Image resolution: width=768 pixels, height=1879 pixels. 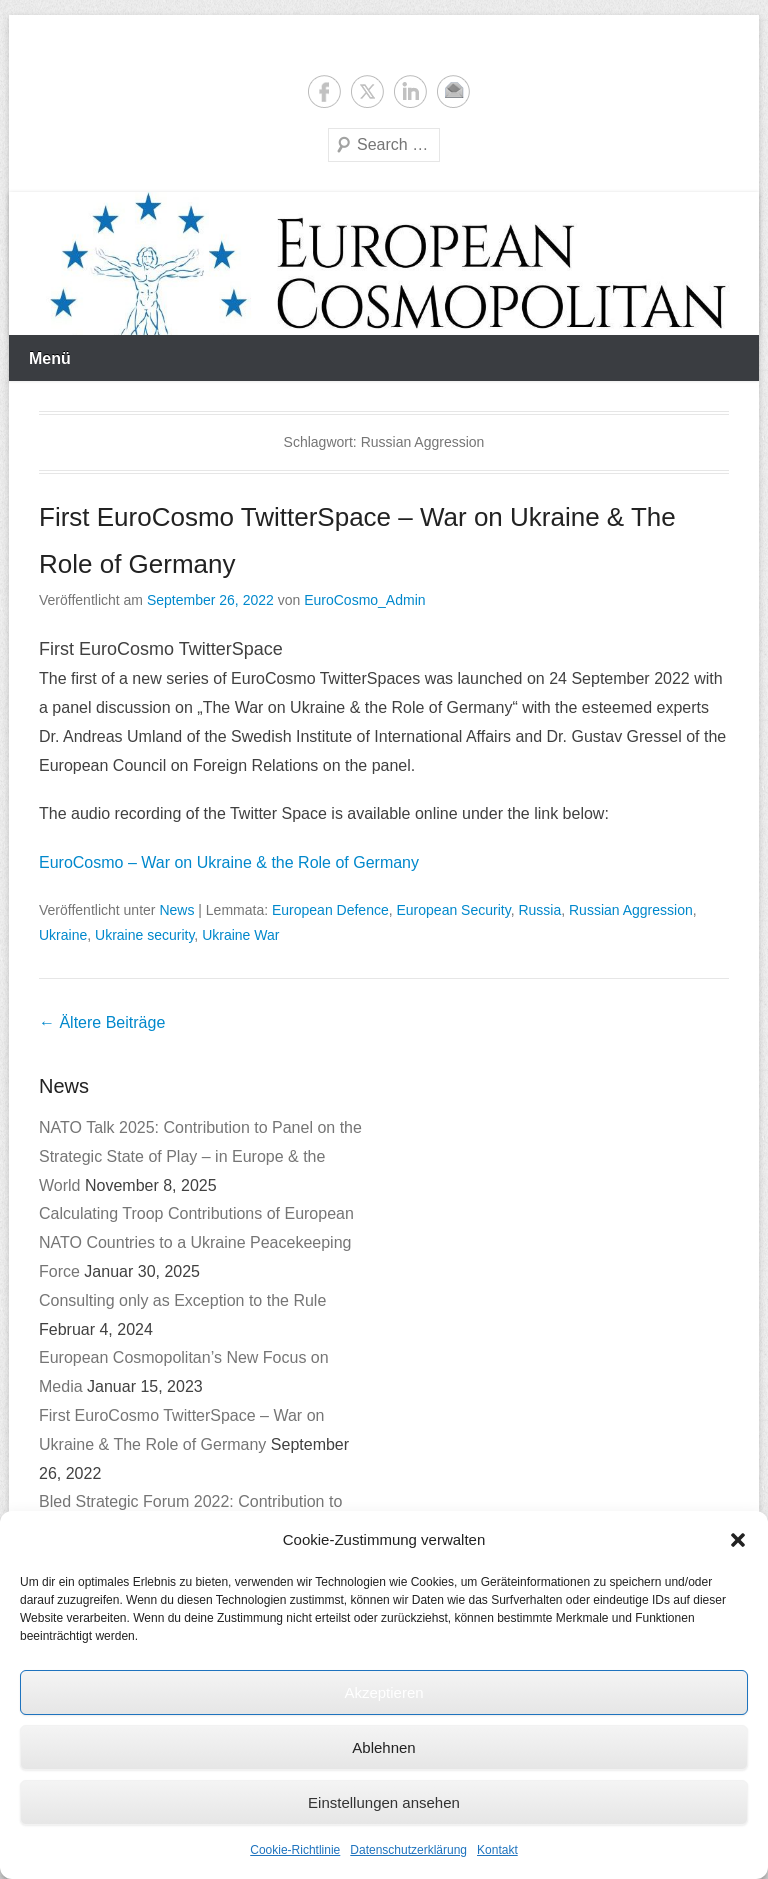 What do you see at coordinates (364, 600) in the screenshot?
I see `EuroCosmo_Admin` at bounding box center [364, 600].